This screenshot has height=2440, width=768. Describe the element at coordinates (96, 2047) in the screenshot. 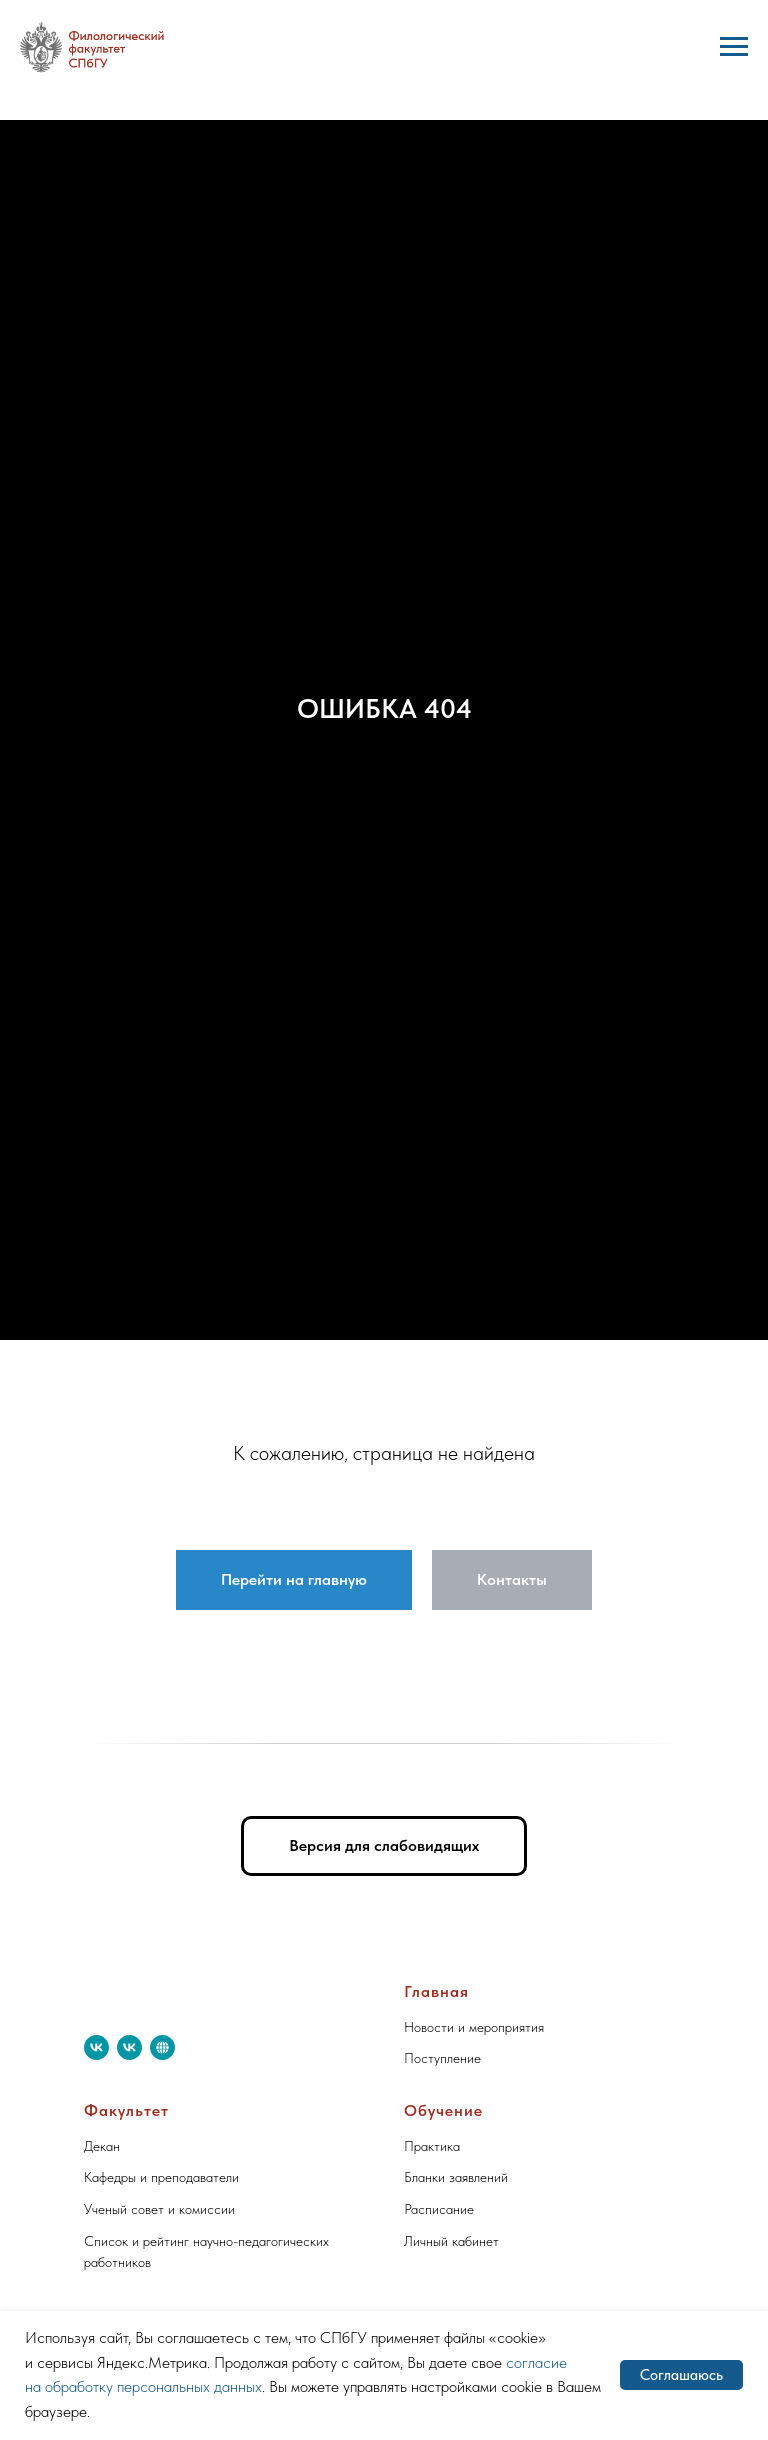

I see `[vk]` at that location.